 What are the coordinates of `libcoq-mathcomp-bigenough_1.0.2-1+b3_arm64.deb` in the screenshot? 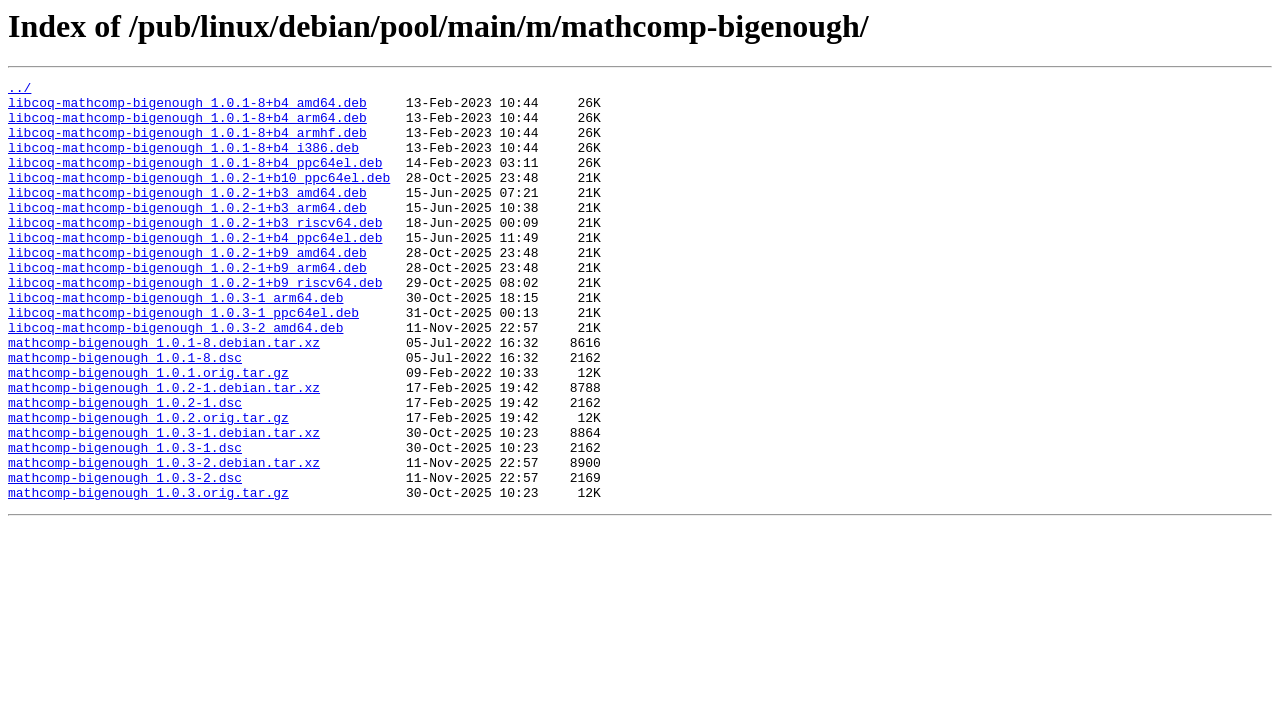 It's located at (187, 234).